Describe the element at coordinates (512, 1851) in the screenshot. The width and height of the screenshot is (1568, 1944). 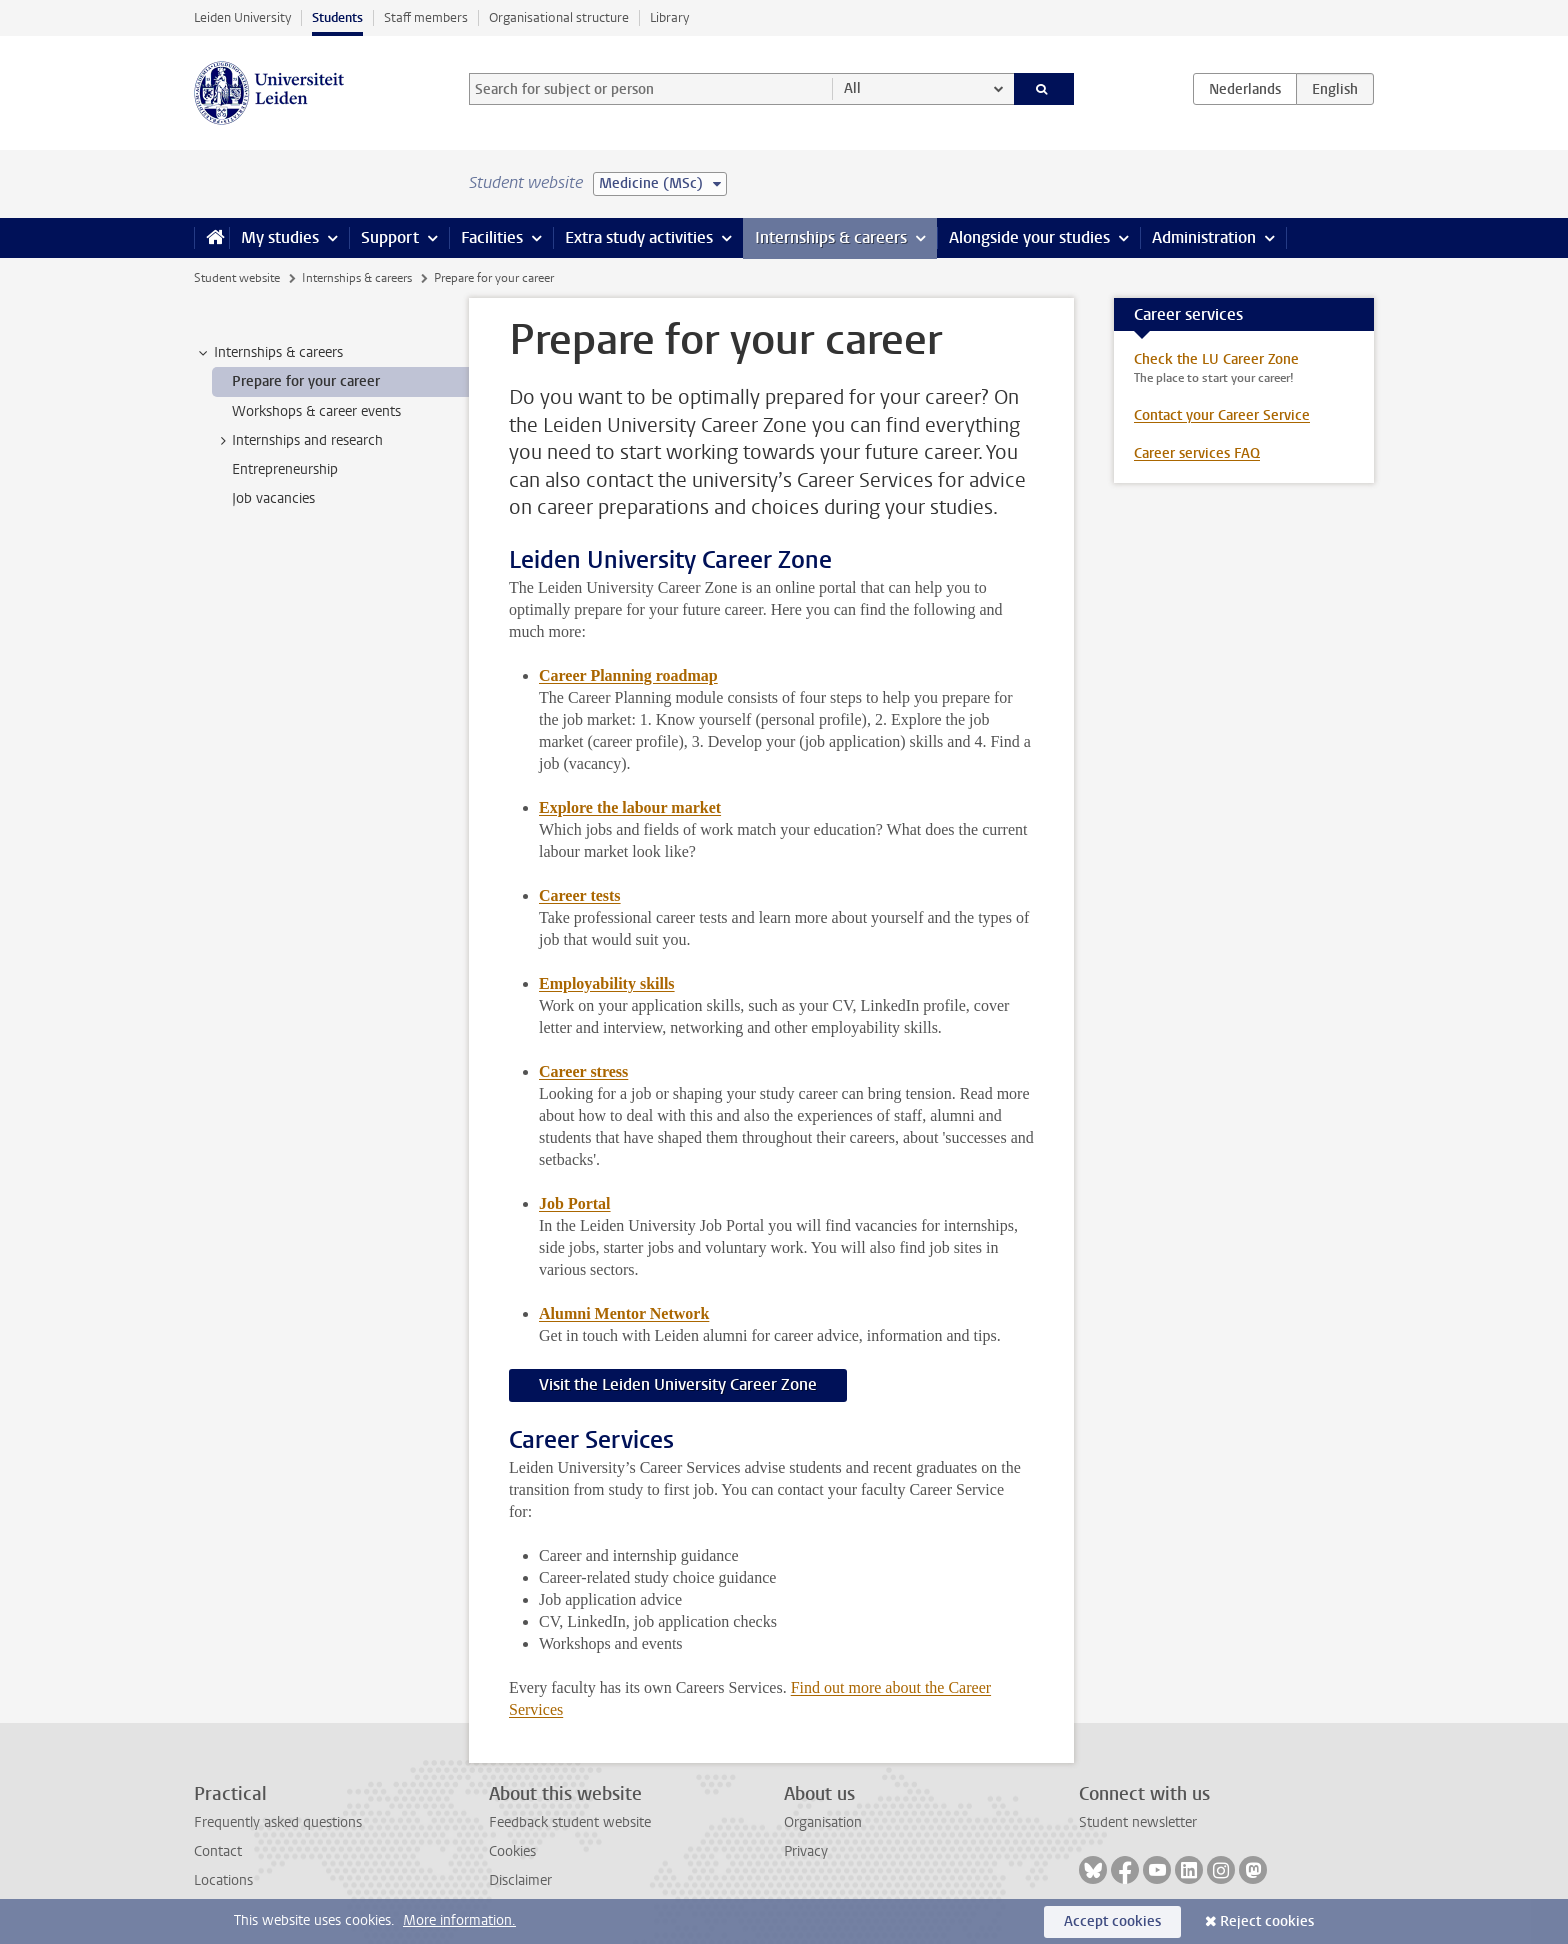
I see `Cookies` at that location.